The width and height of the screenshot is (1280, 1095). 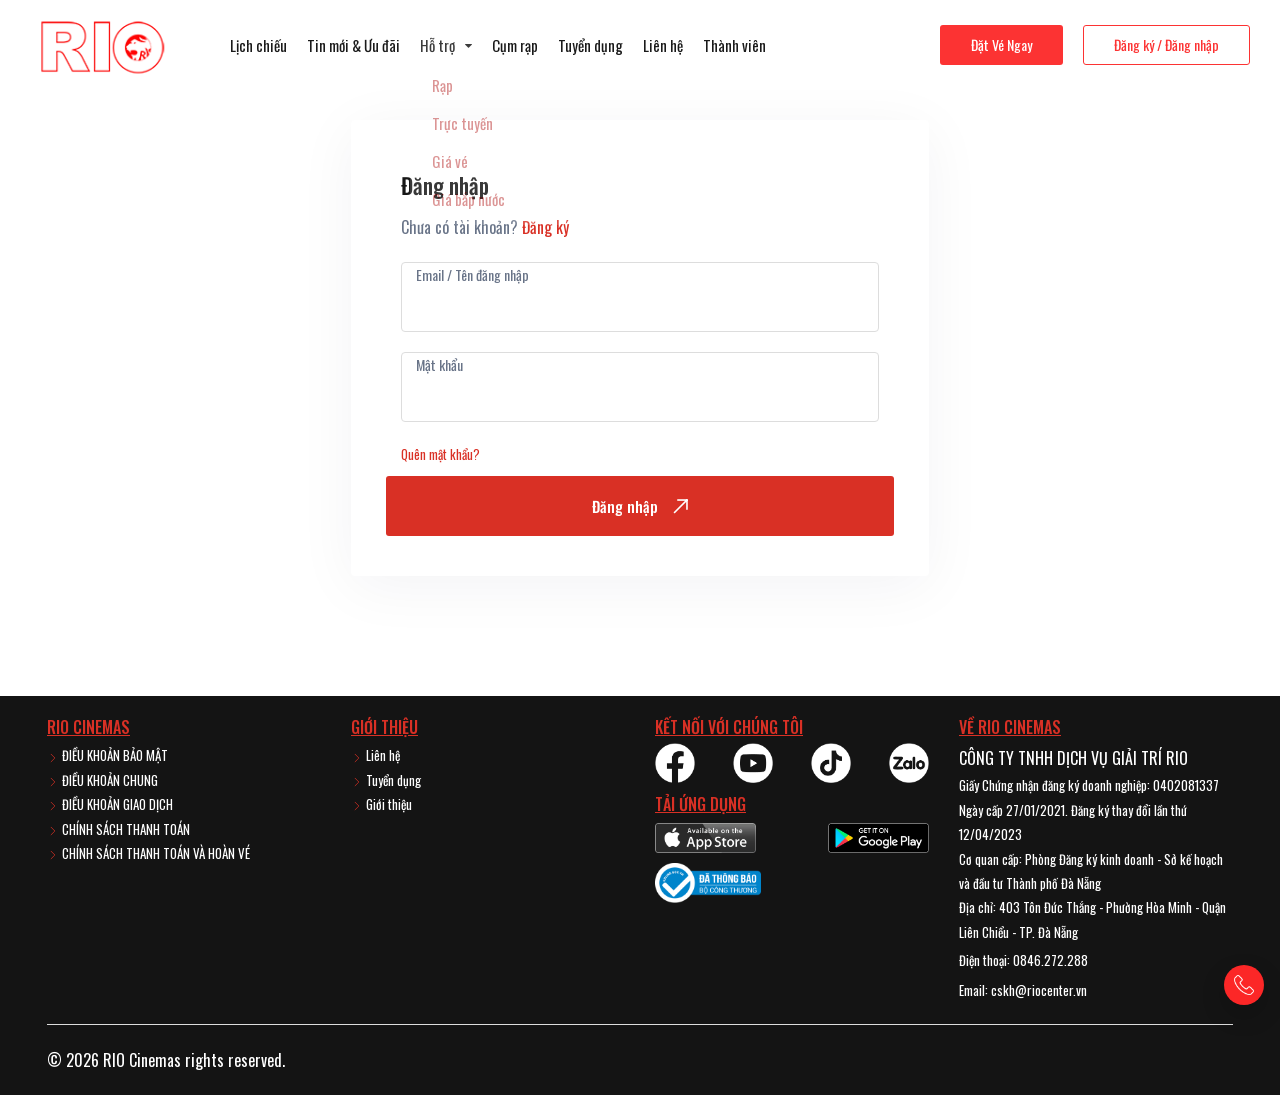 I want to click on Giới thiệu, so click(x=381, y=804).